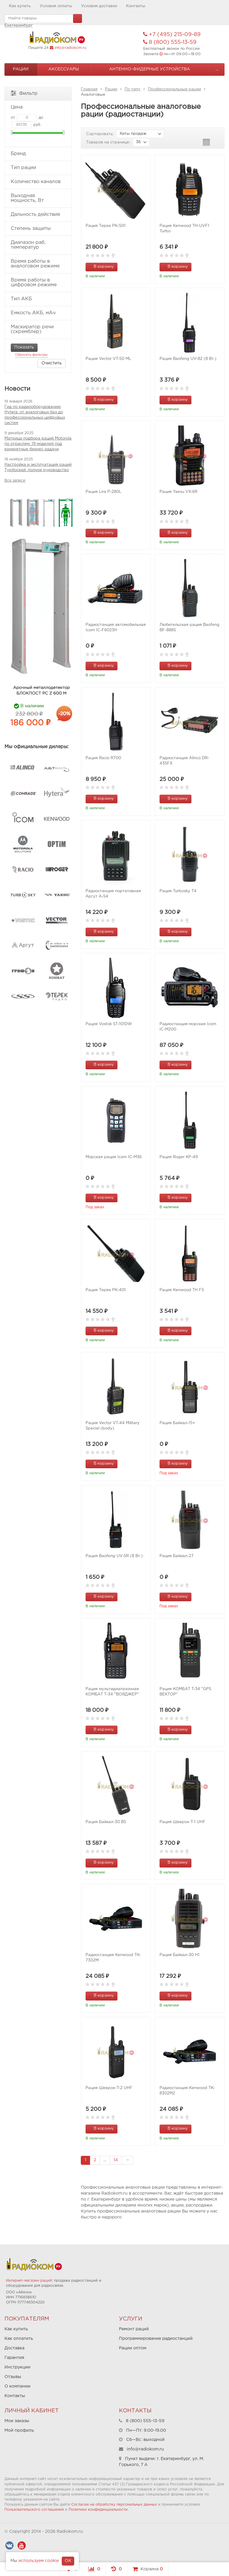 The width and height of the screenshot is (229, 2576). Describe the element at coordinates (38, 182) in the screenshot. I see `Количество каналов` at that location.